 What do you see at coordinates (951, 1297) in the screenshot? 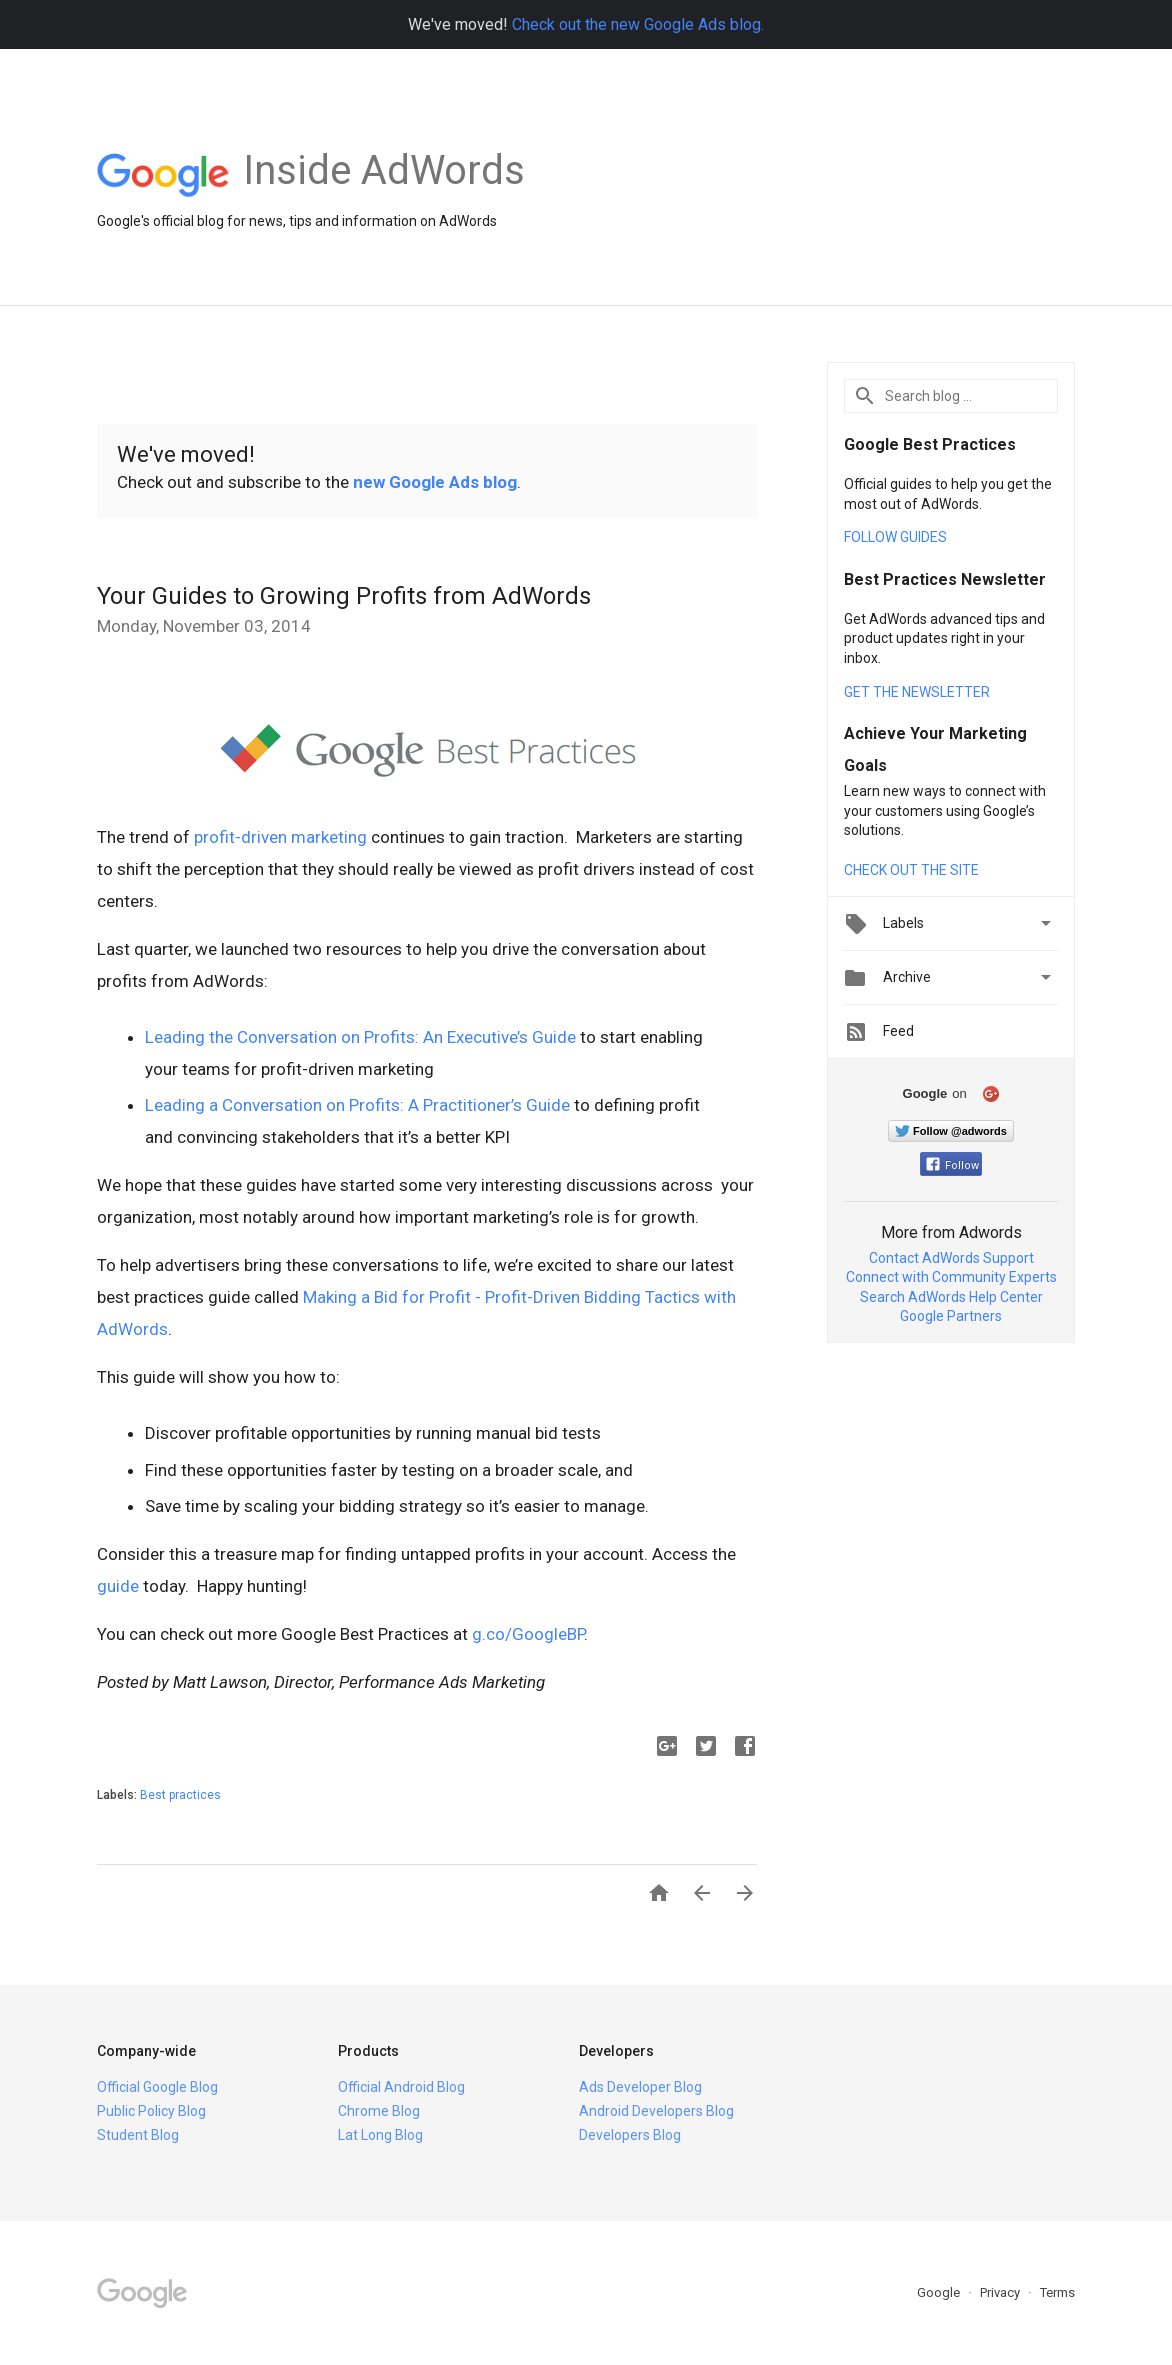
I see `Search AdWords Help Center` at bounding box center [951, 1297].